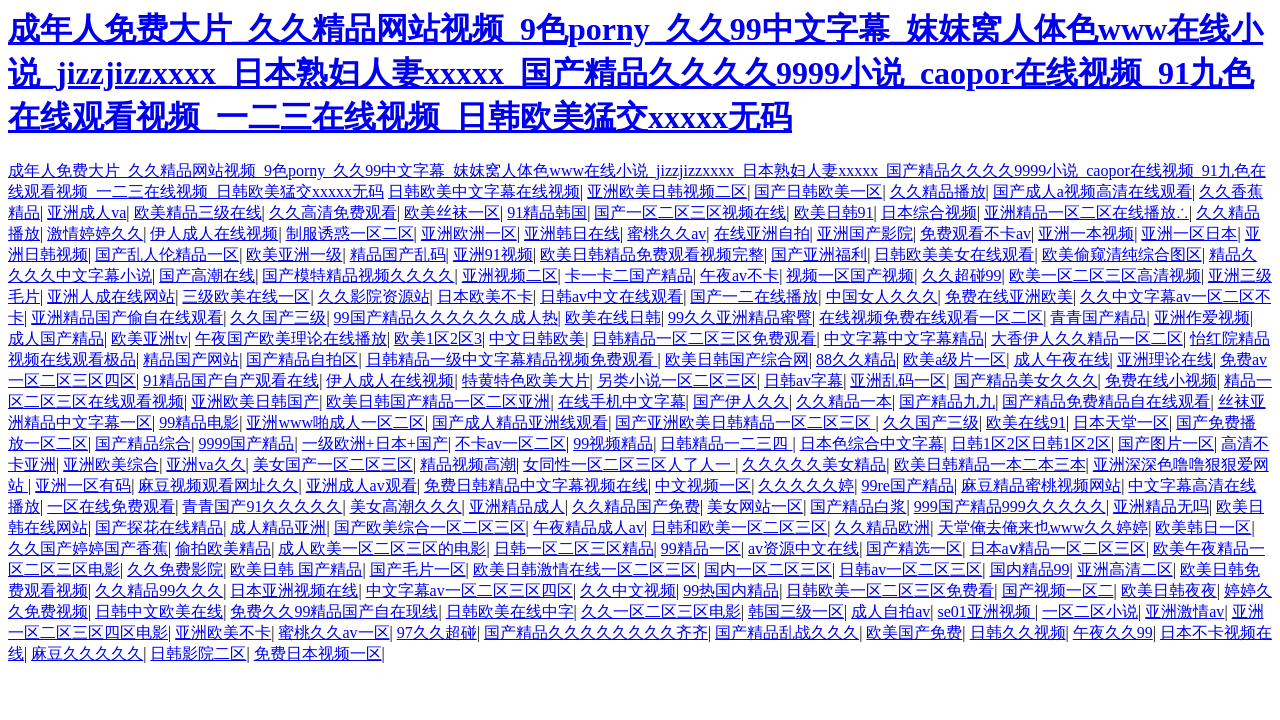 The height and width of the screenshot is (720, 1280). Describe the element at coordinates (1030, 569) in the screenshot. I see `国内精品99` at that location.